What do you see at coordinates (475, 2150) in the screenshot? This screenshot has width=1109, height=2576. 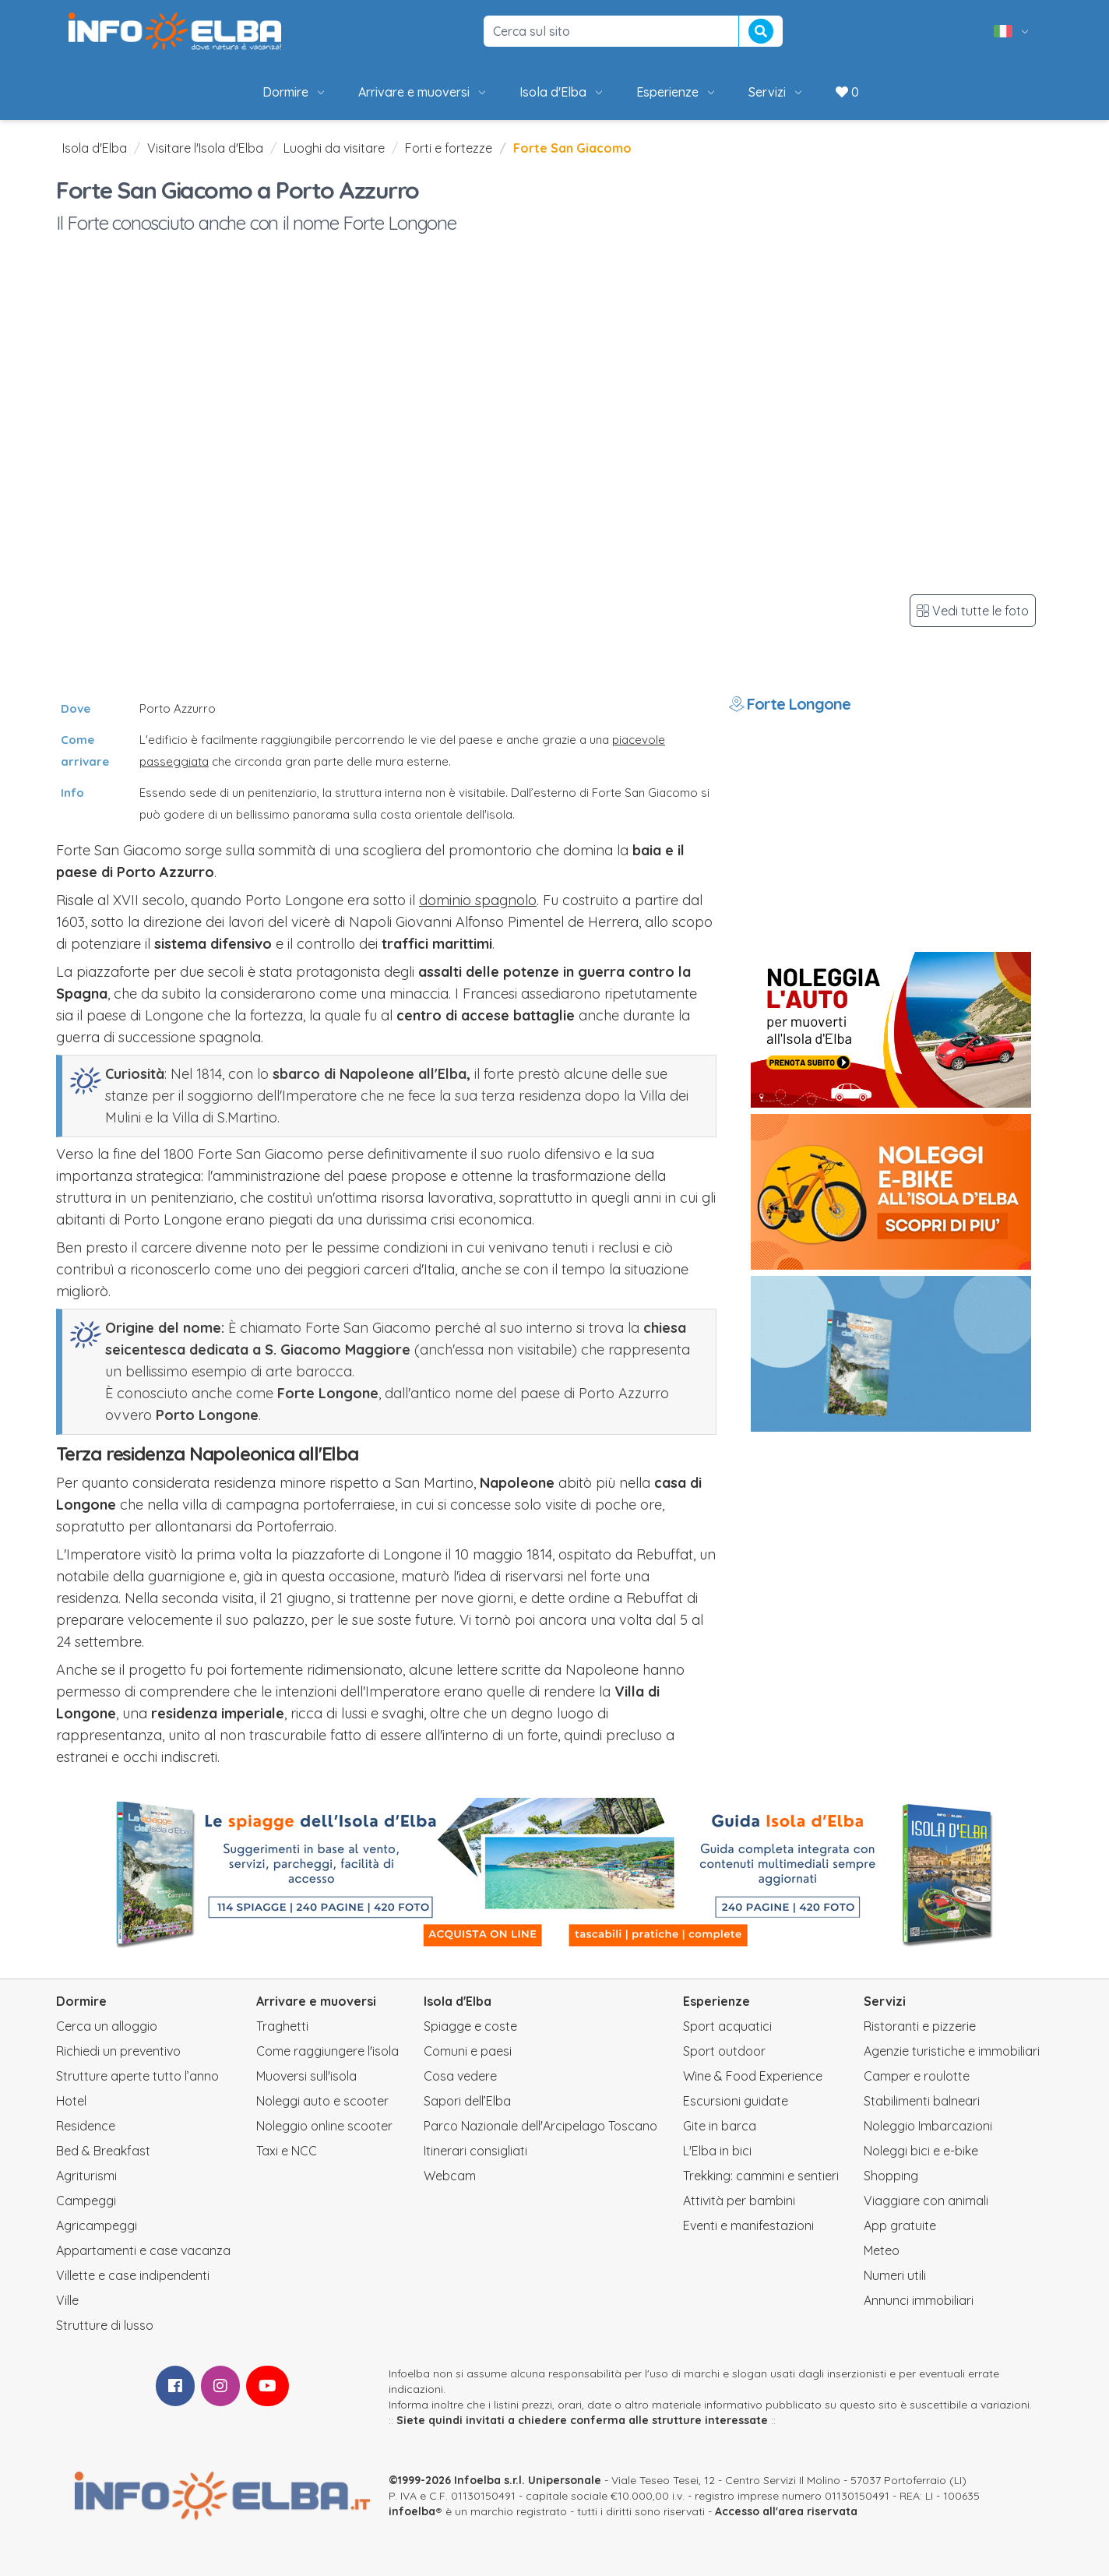 I see `Itinerari consigliati` at bounding box center [475, 2150].